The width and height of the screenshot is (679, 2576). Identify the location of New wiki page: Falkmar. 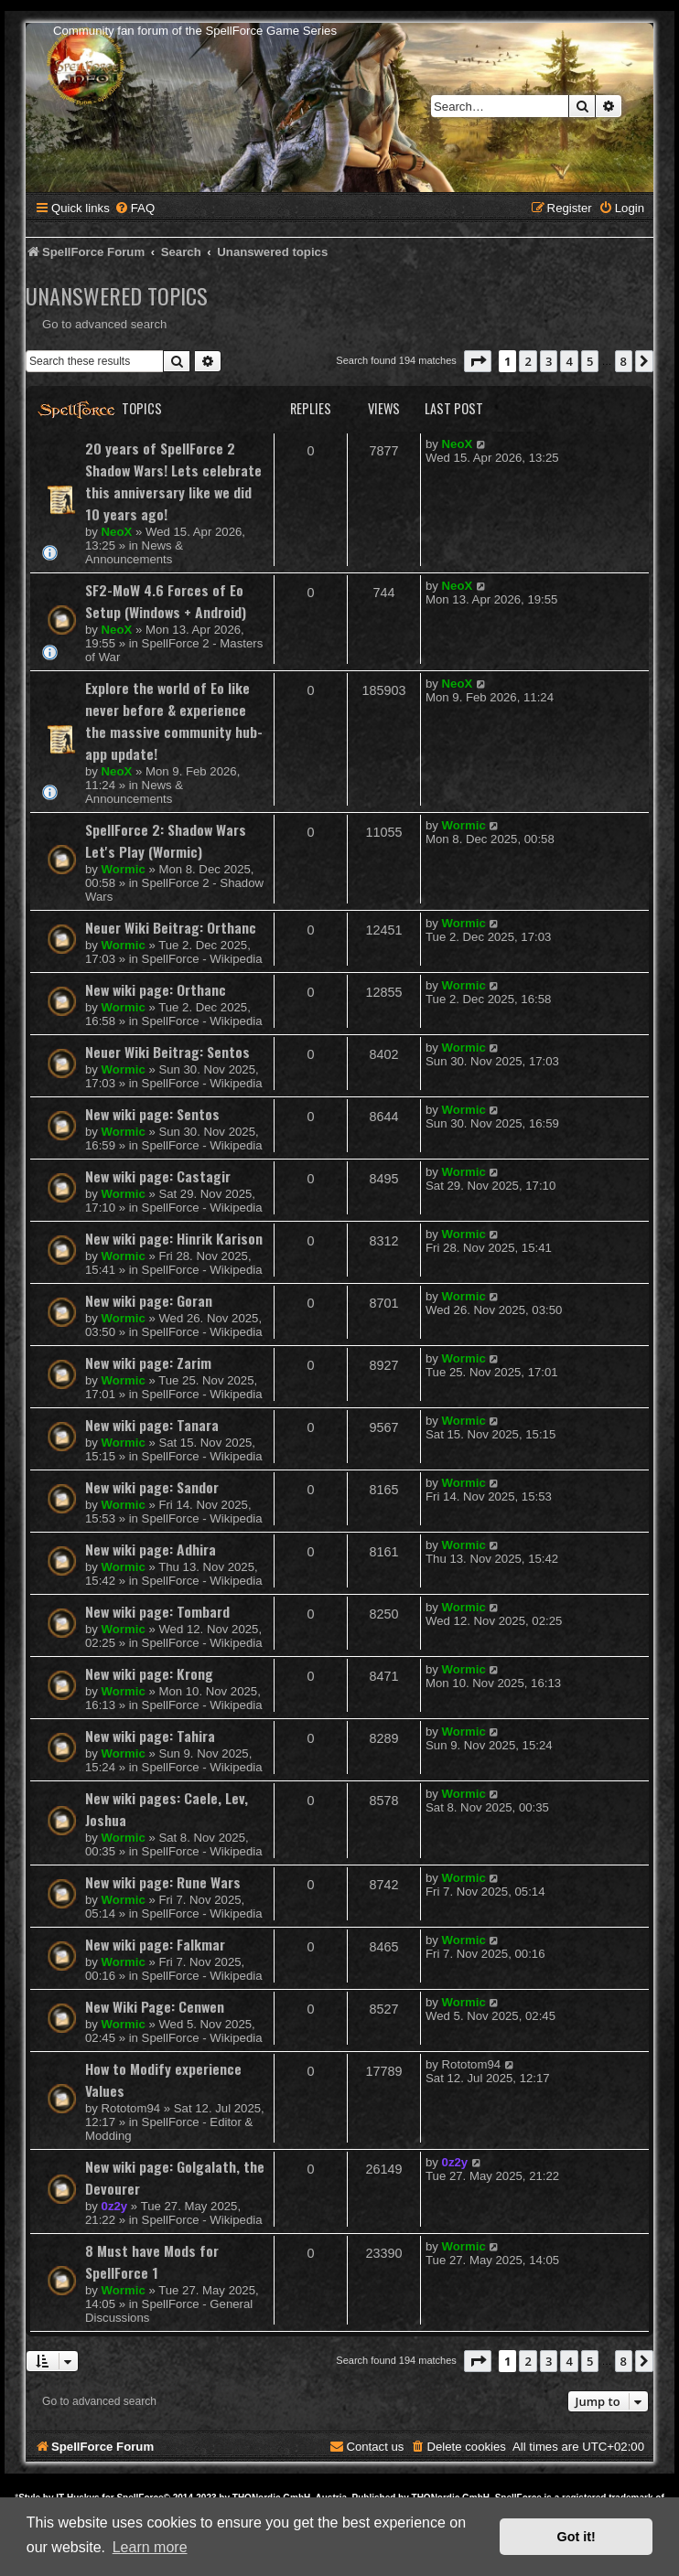
(155, 1944).